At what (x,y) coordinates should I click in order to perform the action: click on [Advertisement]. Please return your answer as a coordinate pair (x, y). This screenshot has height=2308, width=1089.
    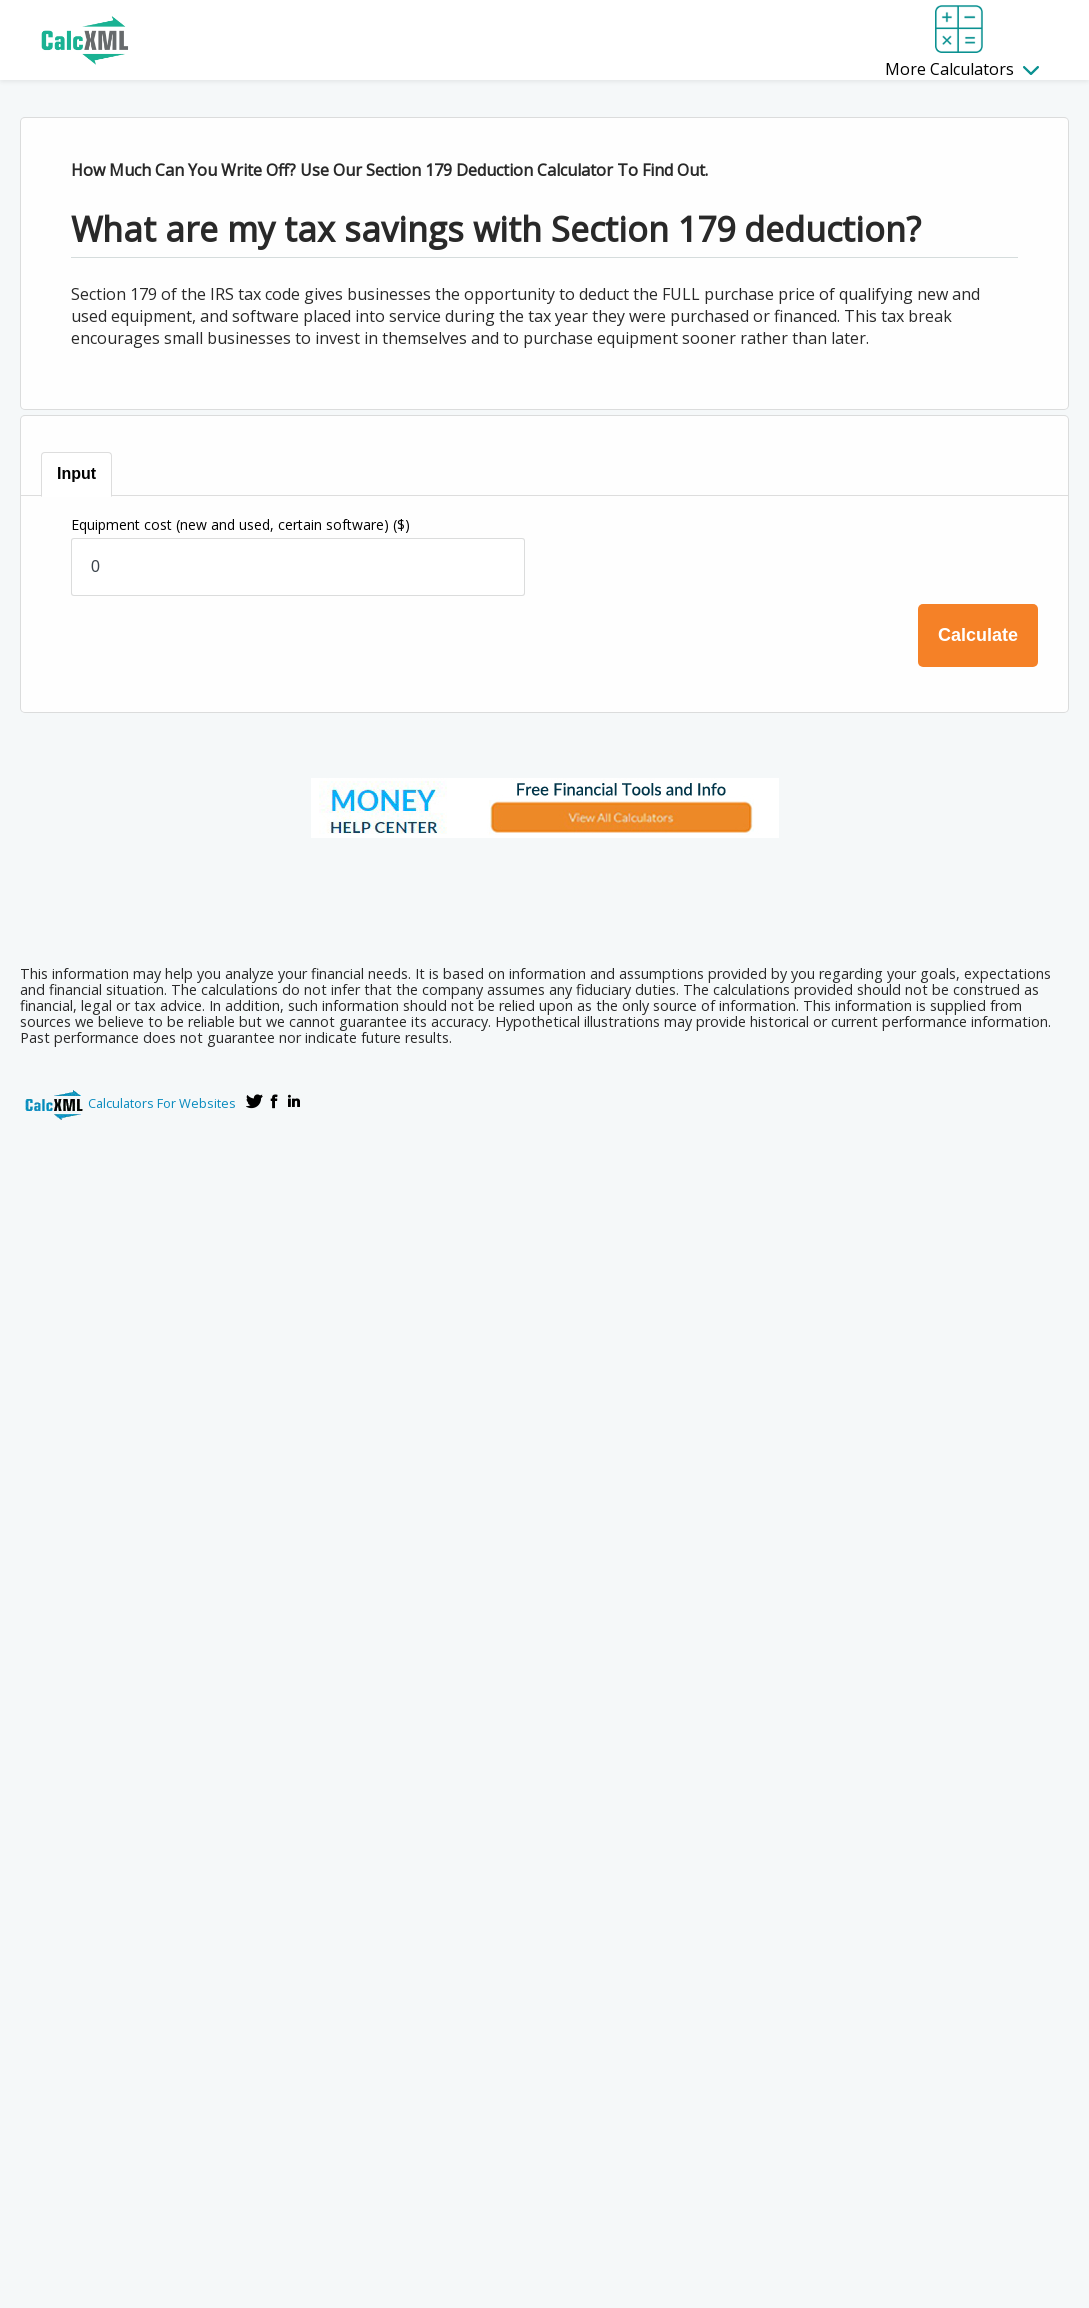
    Looking at the image, I should click on (545, 895).